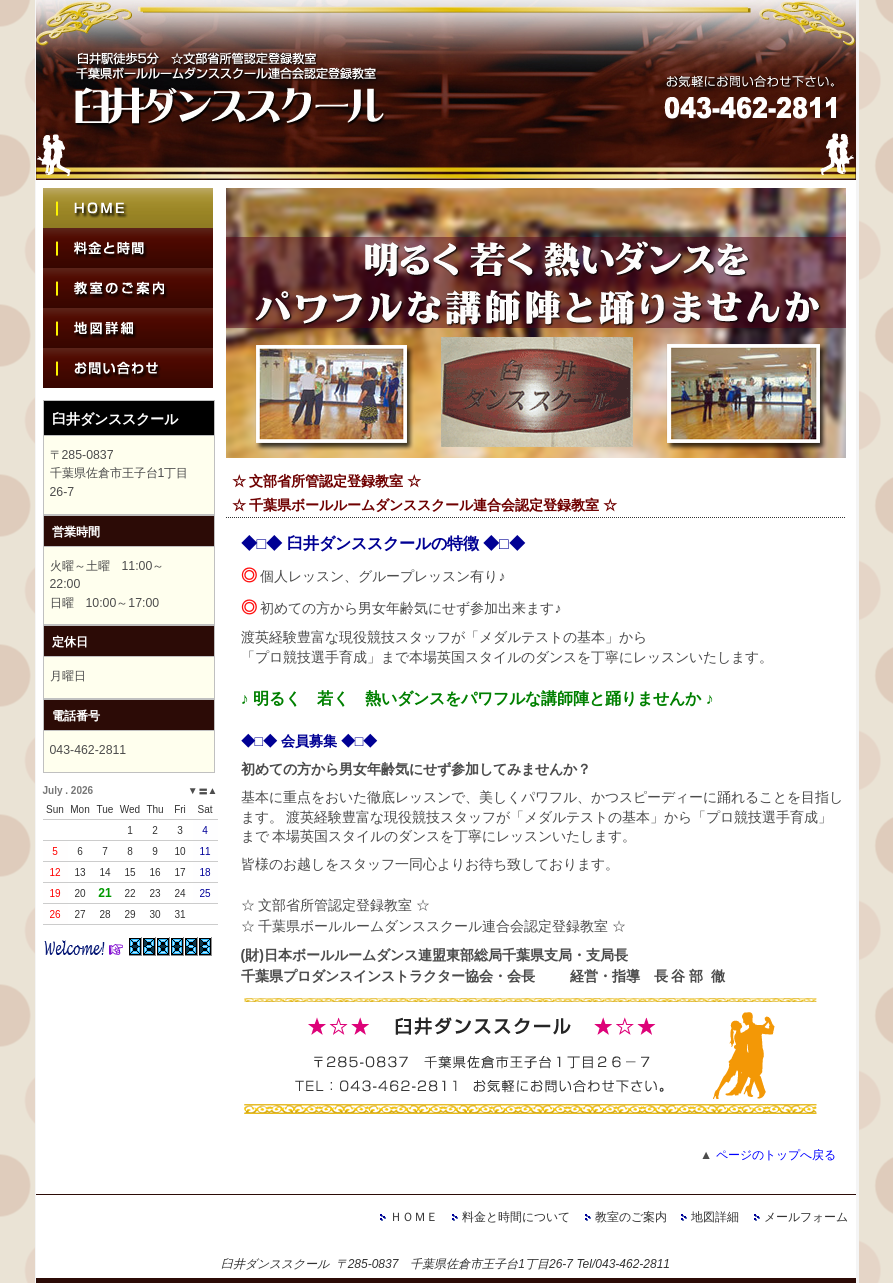 This screenshot has height=1283, width=893. Describe the element at coordinates (631, 1217) in the screenshot. I see `教室のご案内` at that location.